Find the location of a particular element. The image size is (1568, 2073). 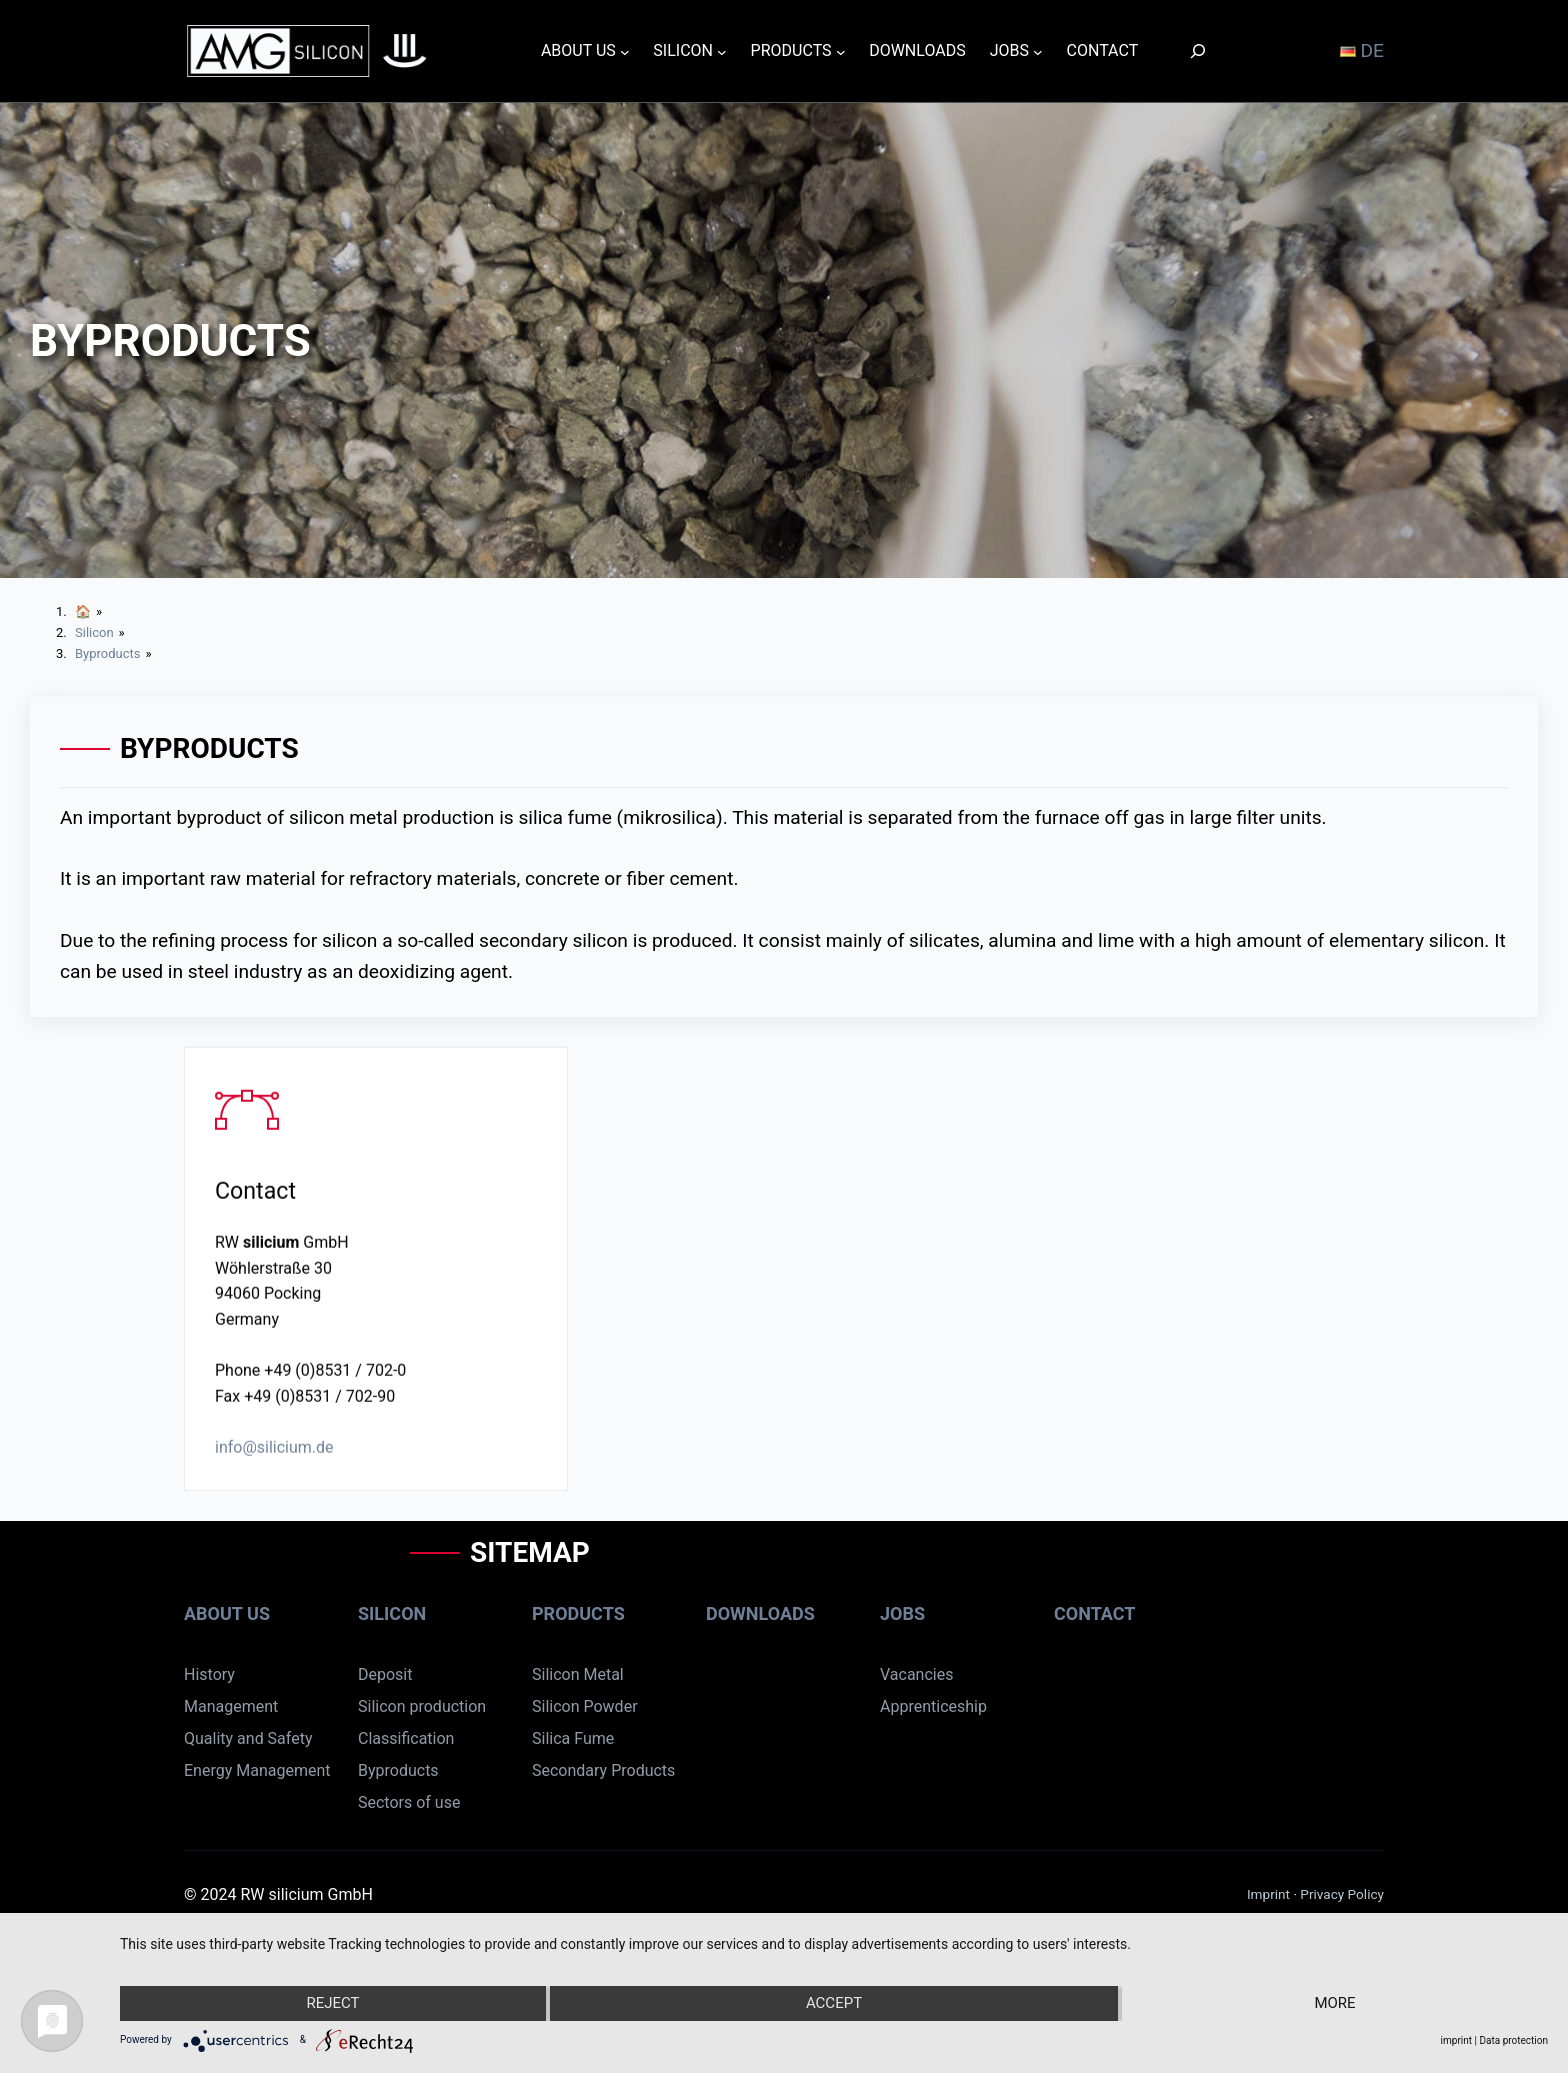

Byproducts is located at coordinates (398, 1770).